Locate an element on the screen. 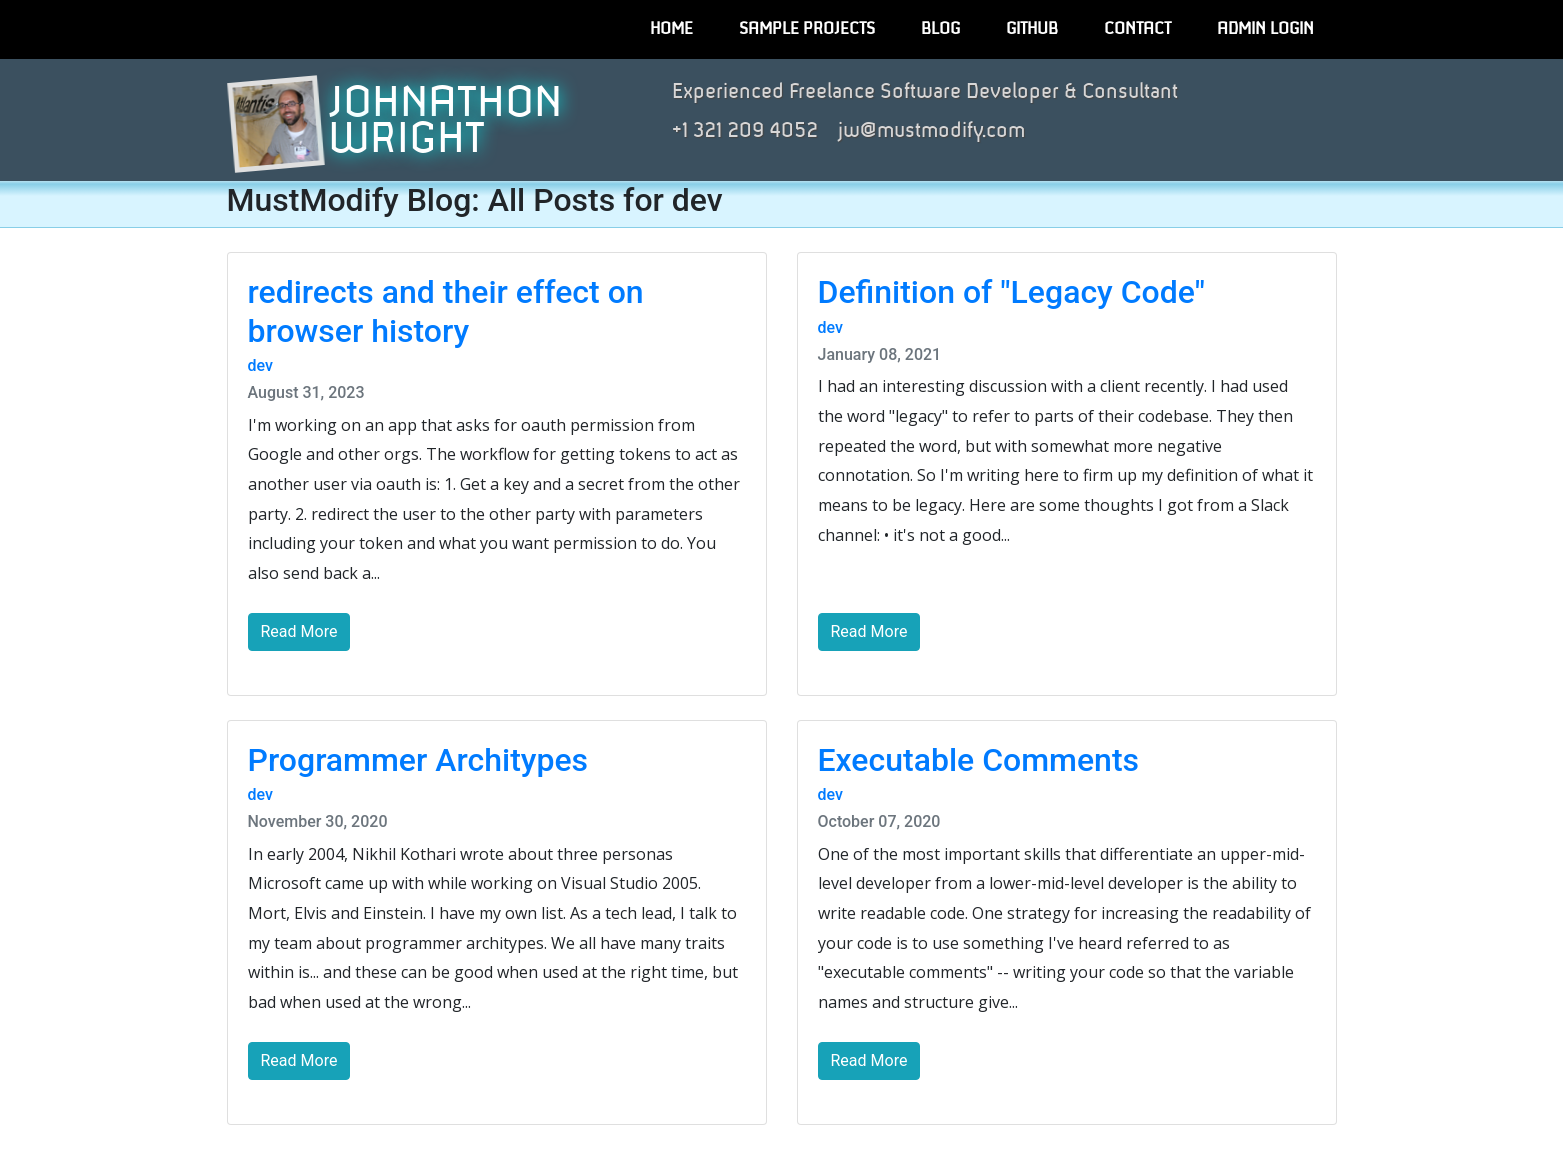 This screenshot has width=1563, height=1149. Contact is located at coordinates (1137, 29).